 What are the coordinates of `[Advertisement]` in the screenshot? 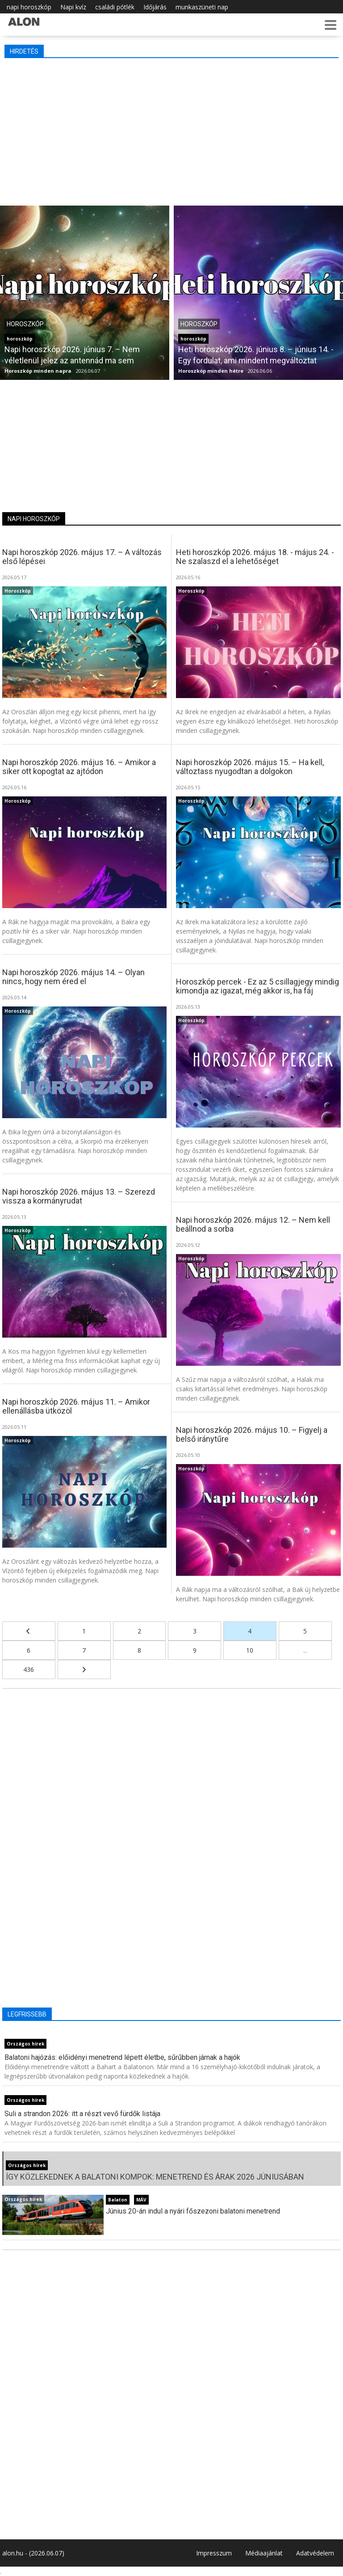 It's located at (171, 129).